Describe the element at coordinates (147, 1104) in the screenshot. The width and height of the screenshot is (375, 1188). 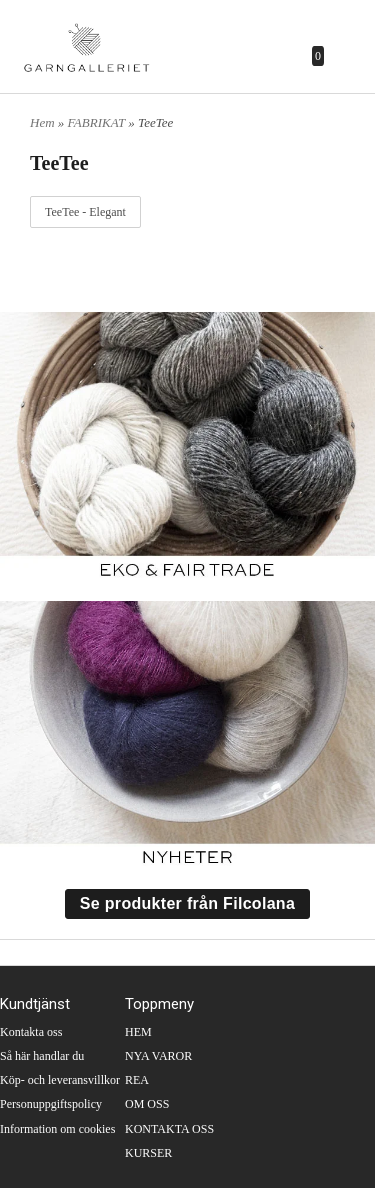
I see `OM OSS` at that location.